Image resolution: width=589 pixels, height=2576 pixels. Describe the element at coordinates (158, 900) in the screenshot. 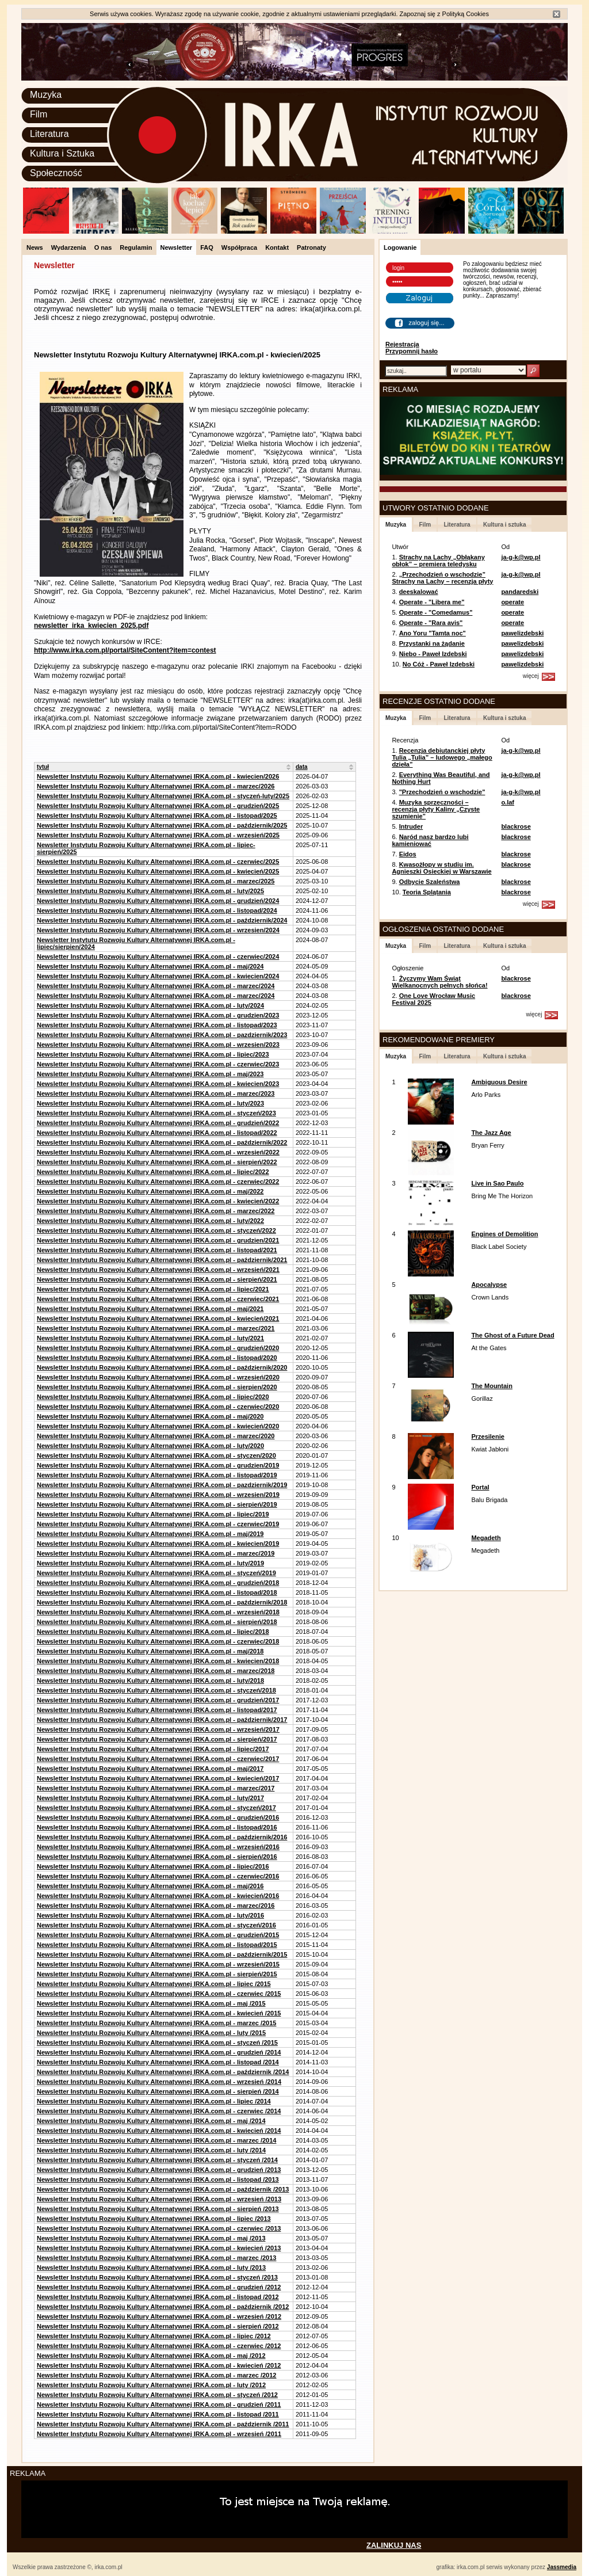

I see `Newsletter Instytutu Rozwoju Kultury Alternatywnej IRKA.com.pl - grudzień/2024` at that location.